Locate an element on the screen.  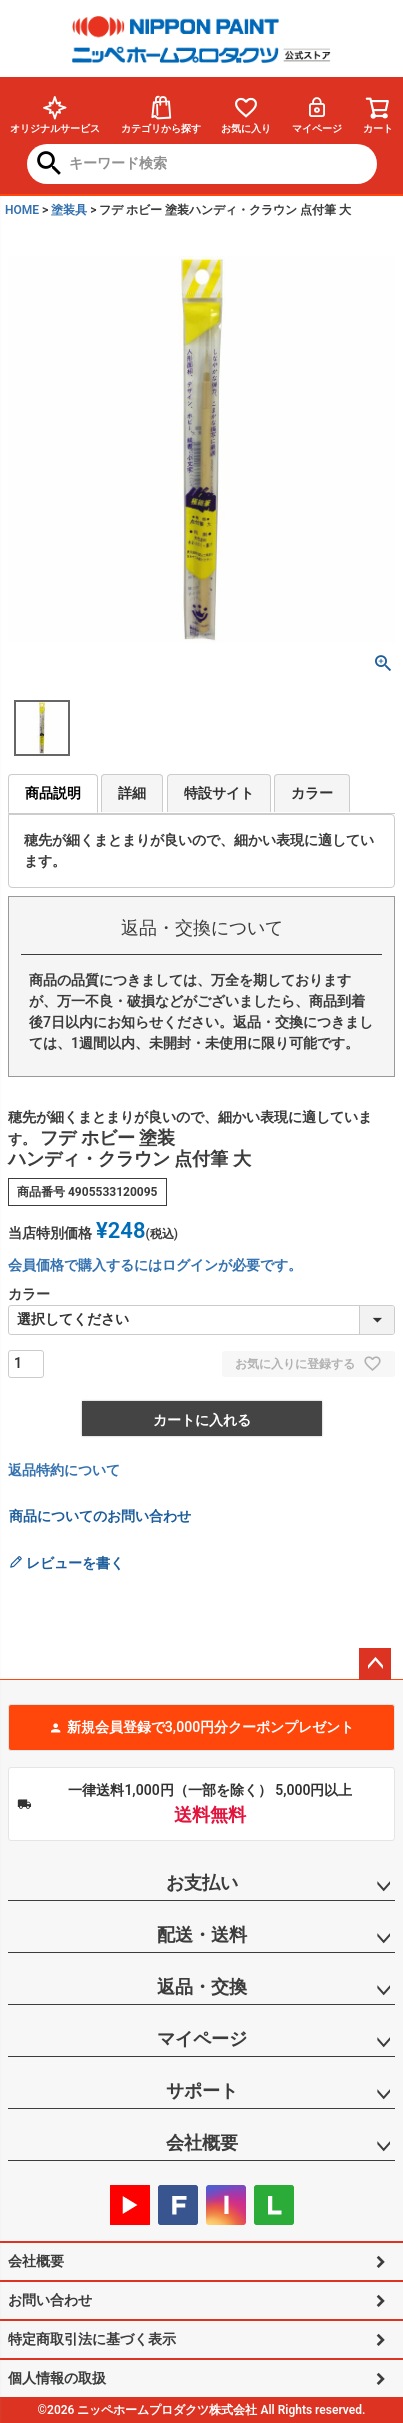
検索 is located at coordinates (49, 165).